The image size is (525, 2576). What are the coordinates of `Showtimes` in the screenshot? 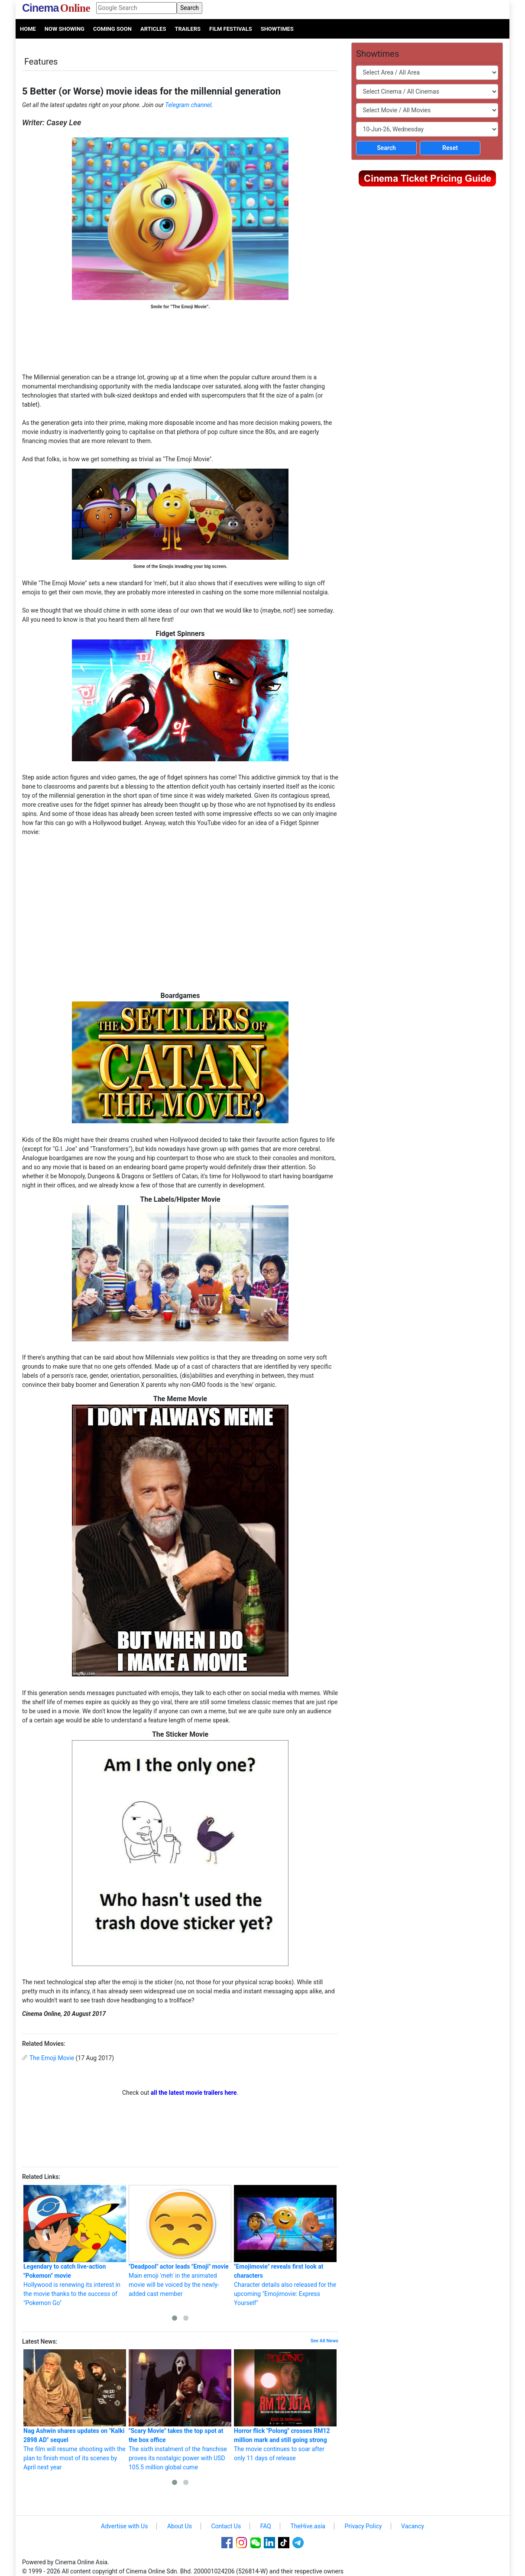 It's located at (277, 29).